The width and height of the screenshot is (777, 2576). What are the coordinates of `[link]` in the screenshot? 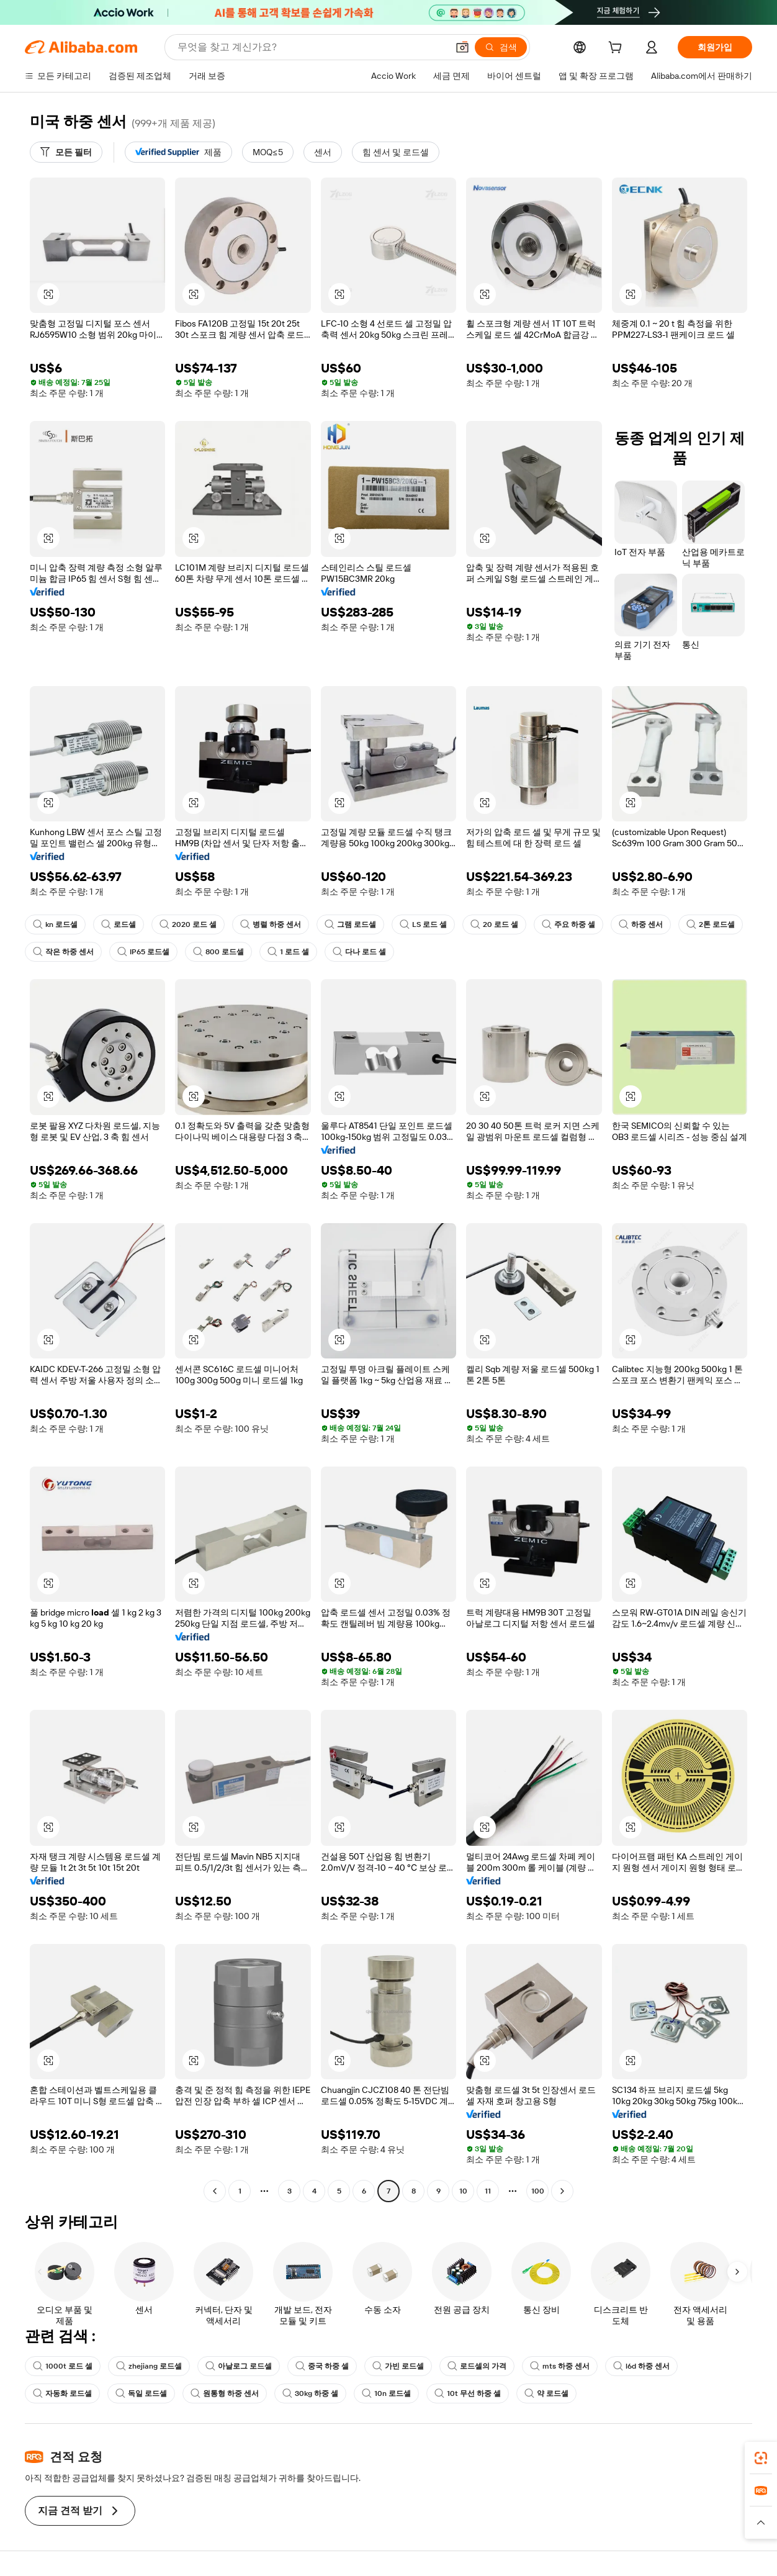 It's located at (761, 2458).